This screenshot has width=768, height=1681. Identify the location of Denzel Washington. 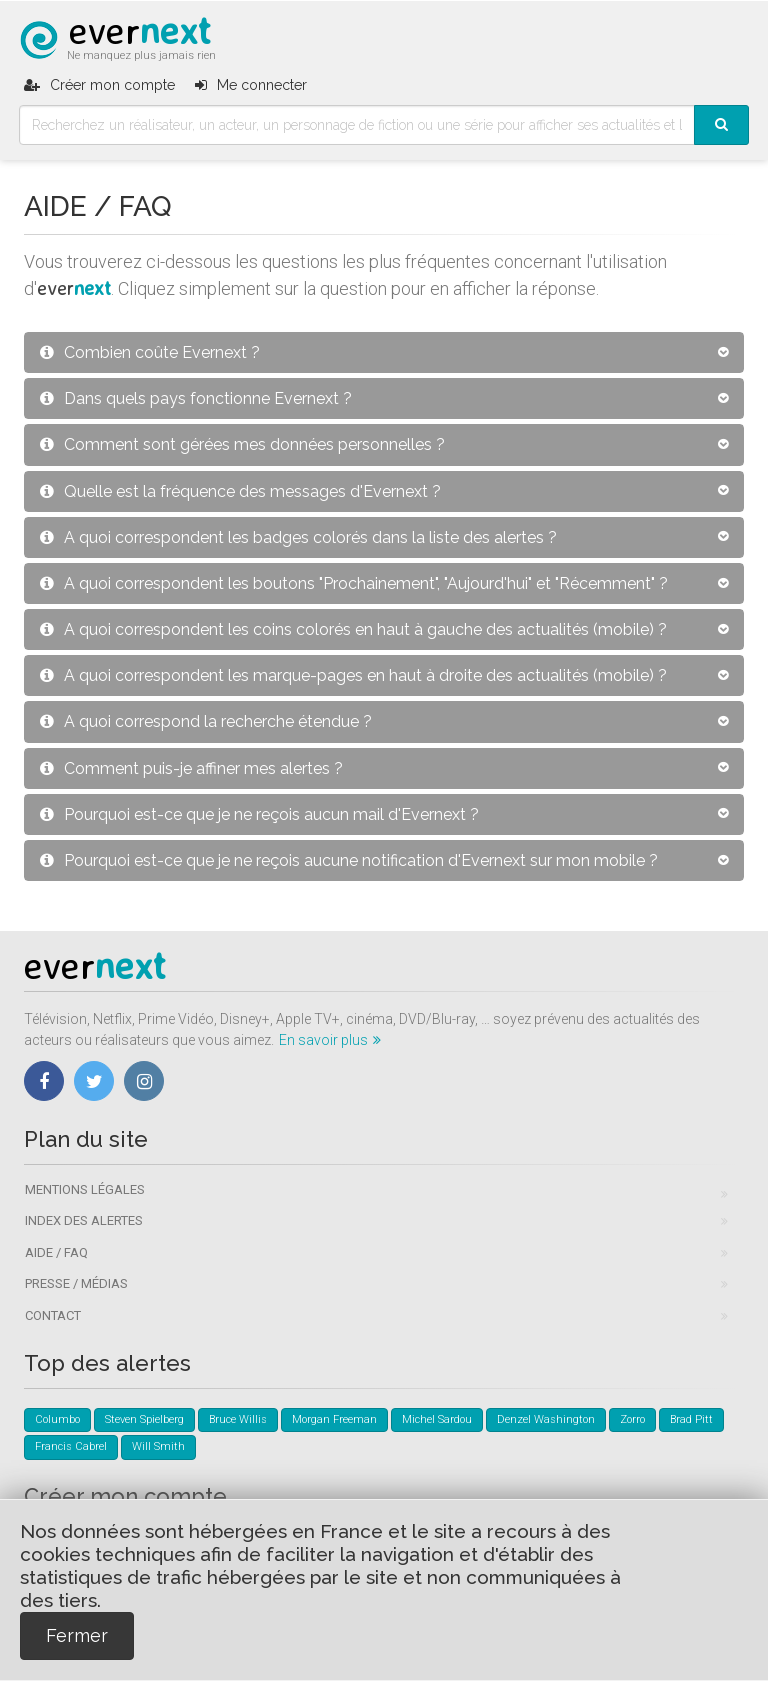
(546, 1419).